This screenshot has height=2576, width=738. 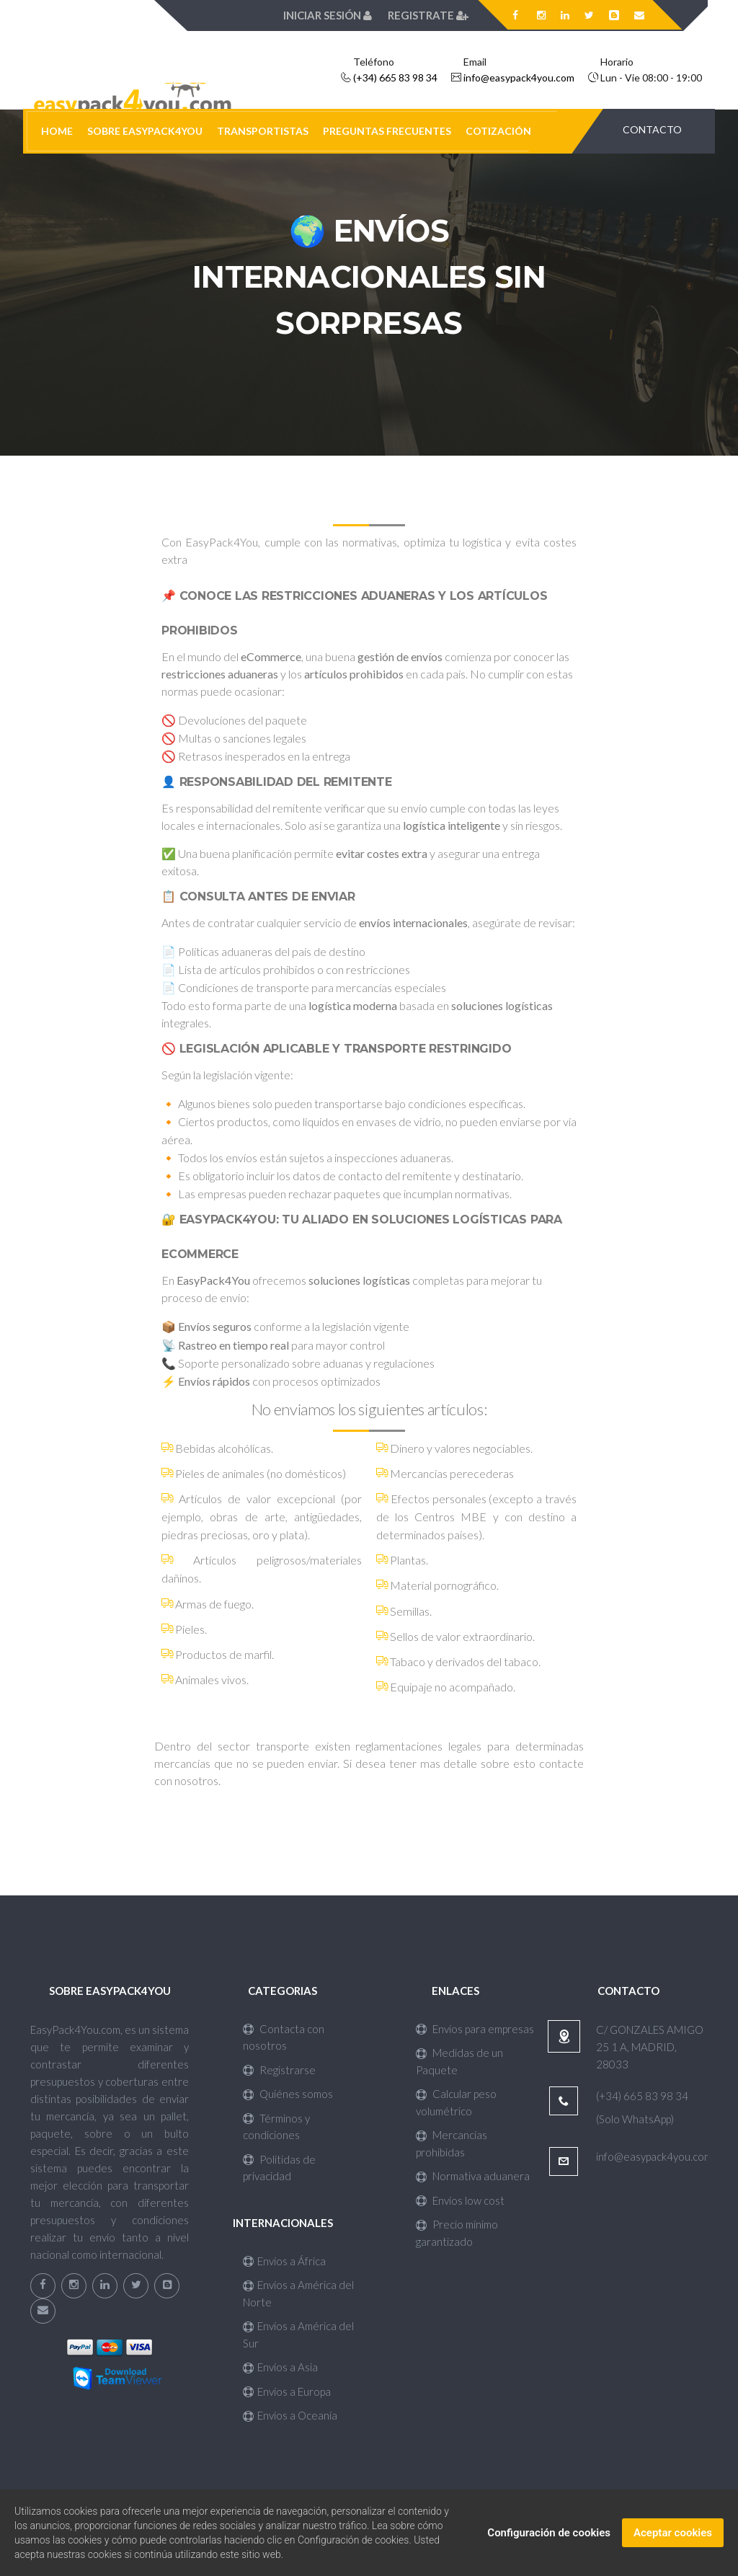 What do you see at coordinates (395, 77) in the screenshot?
I see `(+34) 665 83 98 34` at bounding box center [395, 77].